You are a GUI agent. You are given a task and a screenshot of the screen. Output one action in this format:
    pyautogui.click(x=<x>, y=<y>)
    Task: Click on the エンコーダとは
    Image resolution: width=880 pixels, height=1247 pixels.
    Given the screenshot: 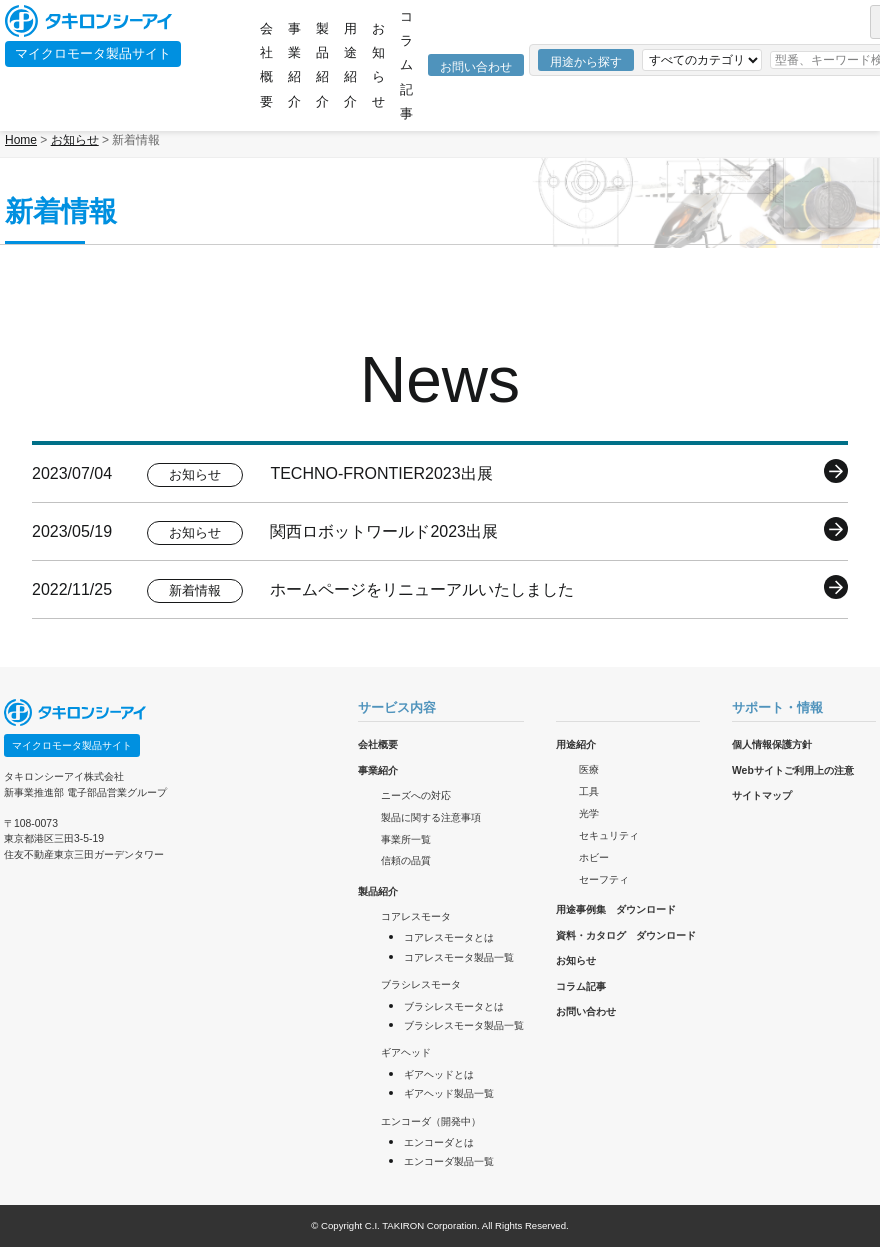 What is the action you would take?
    pyautogui.click(x=439, y=1142)
    